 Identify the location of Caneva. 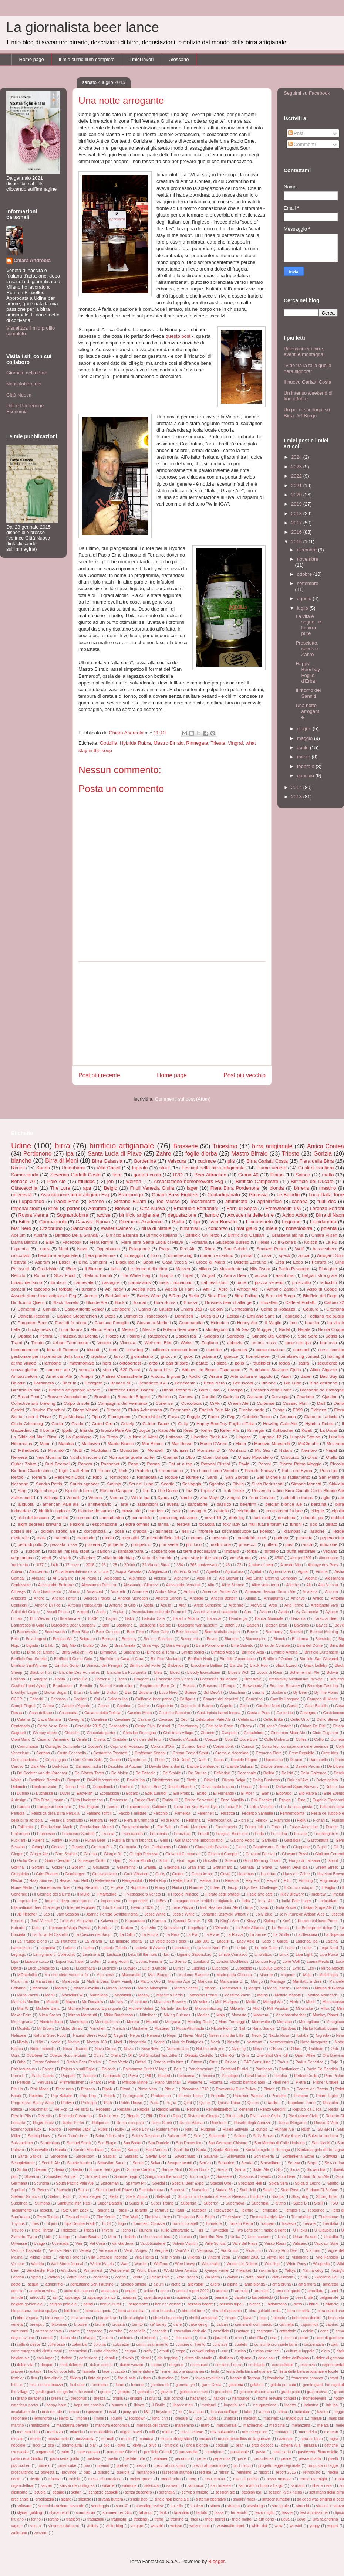
(186, 1396).